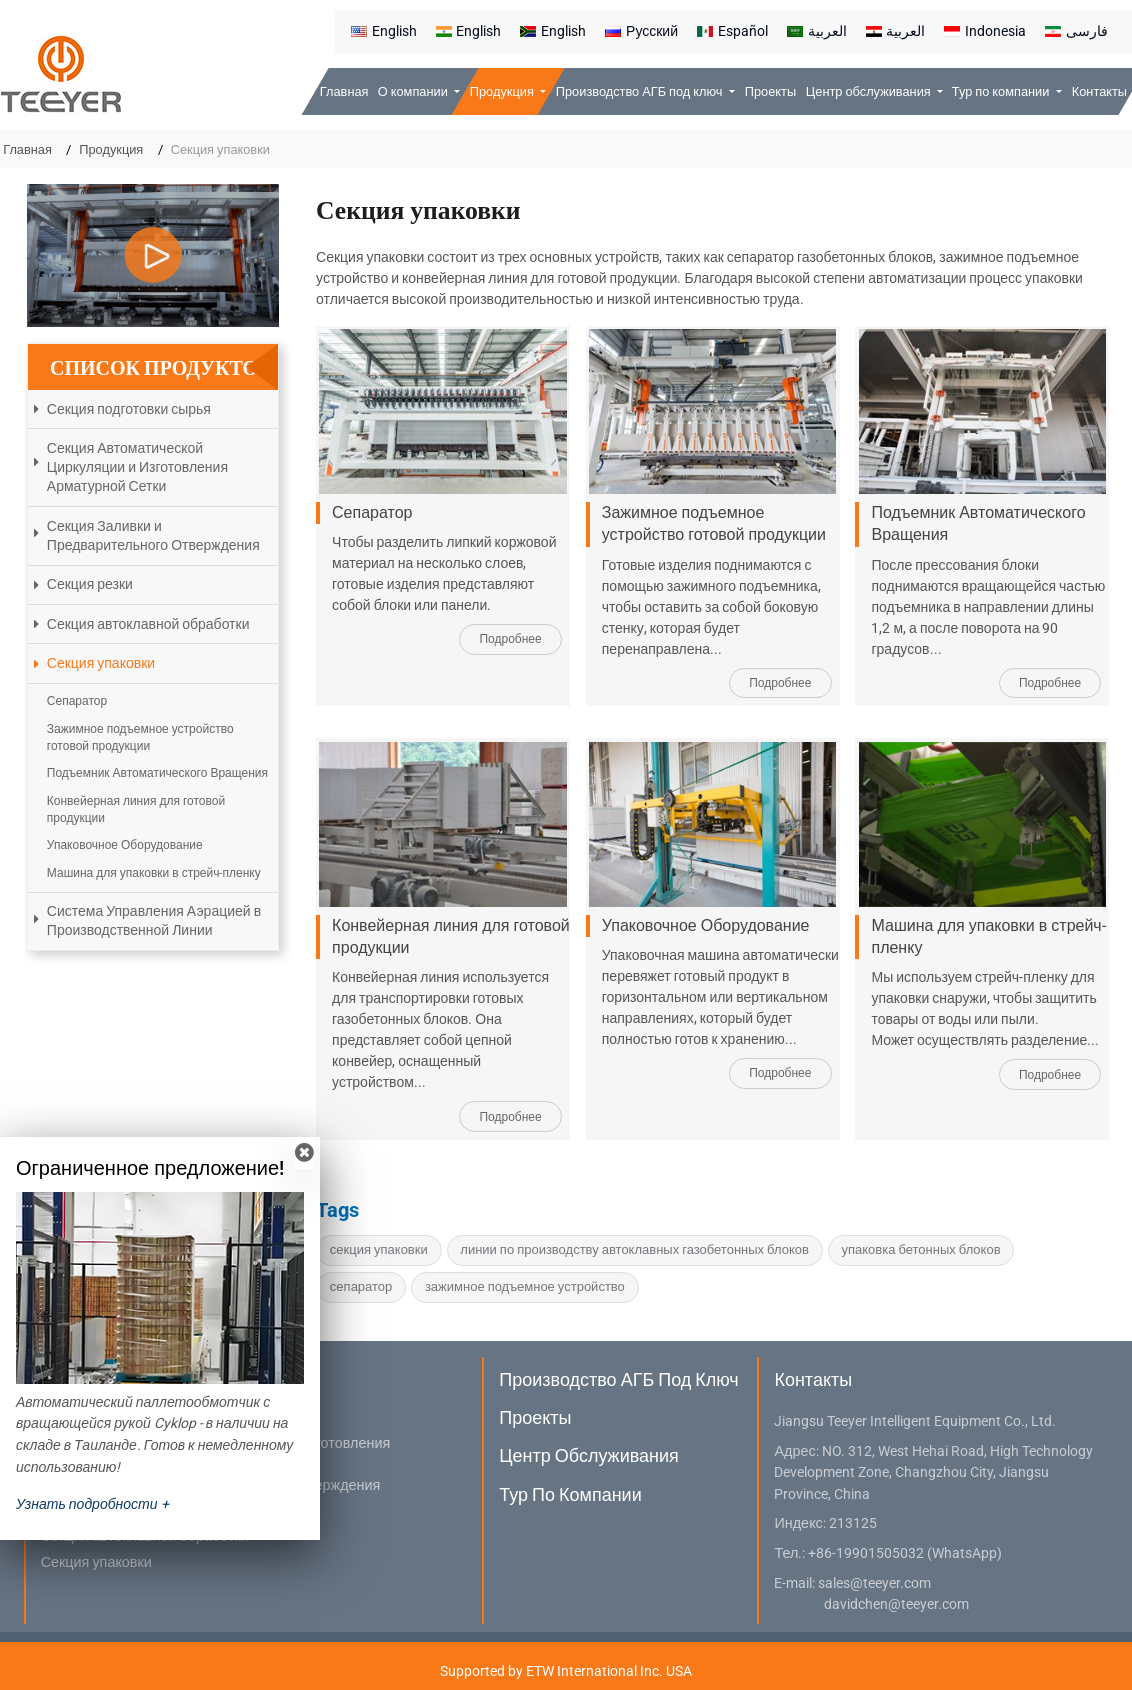 This screenshot has height=1690, width=1132. Describe the element at coordinates (988, 936) in the screenshot. I see `Машина для упаковки в стрейч-пленку` at that location.